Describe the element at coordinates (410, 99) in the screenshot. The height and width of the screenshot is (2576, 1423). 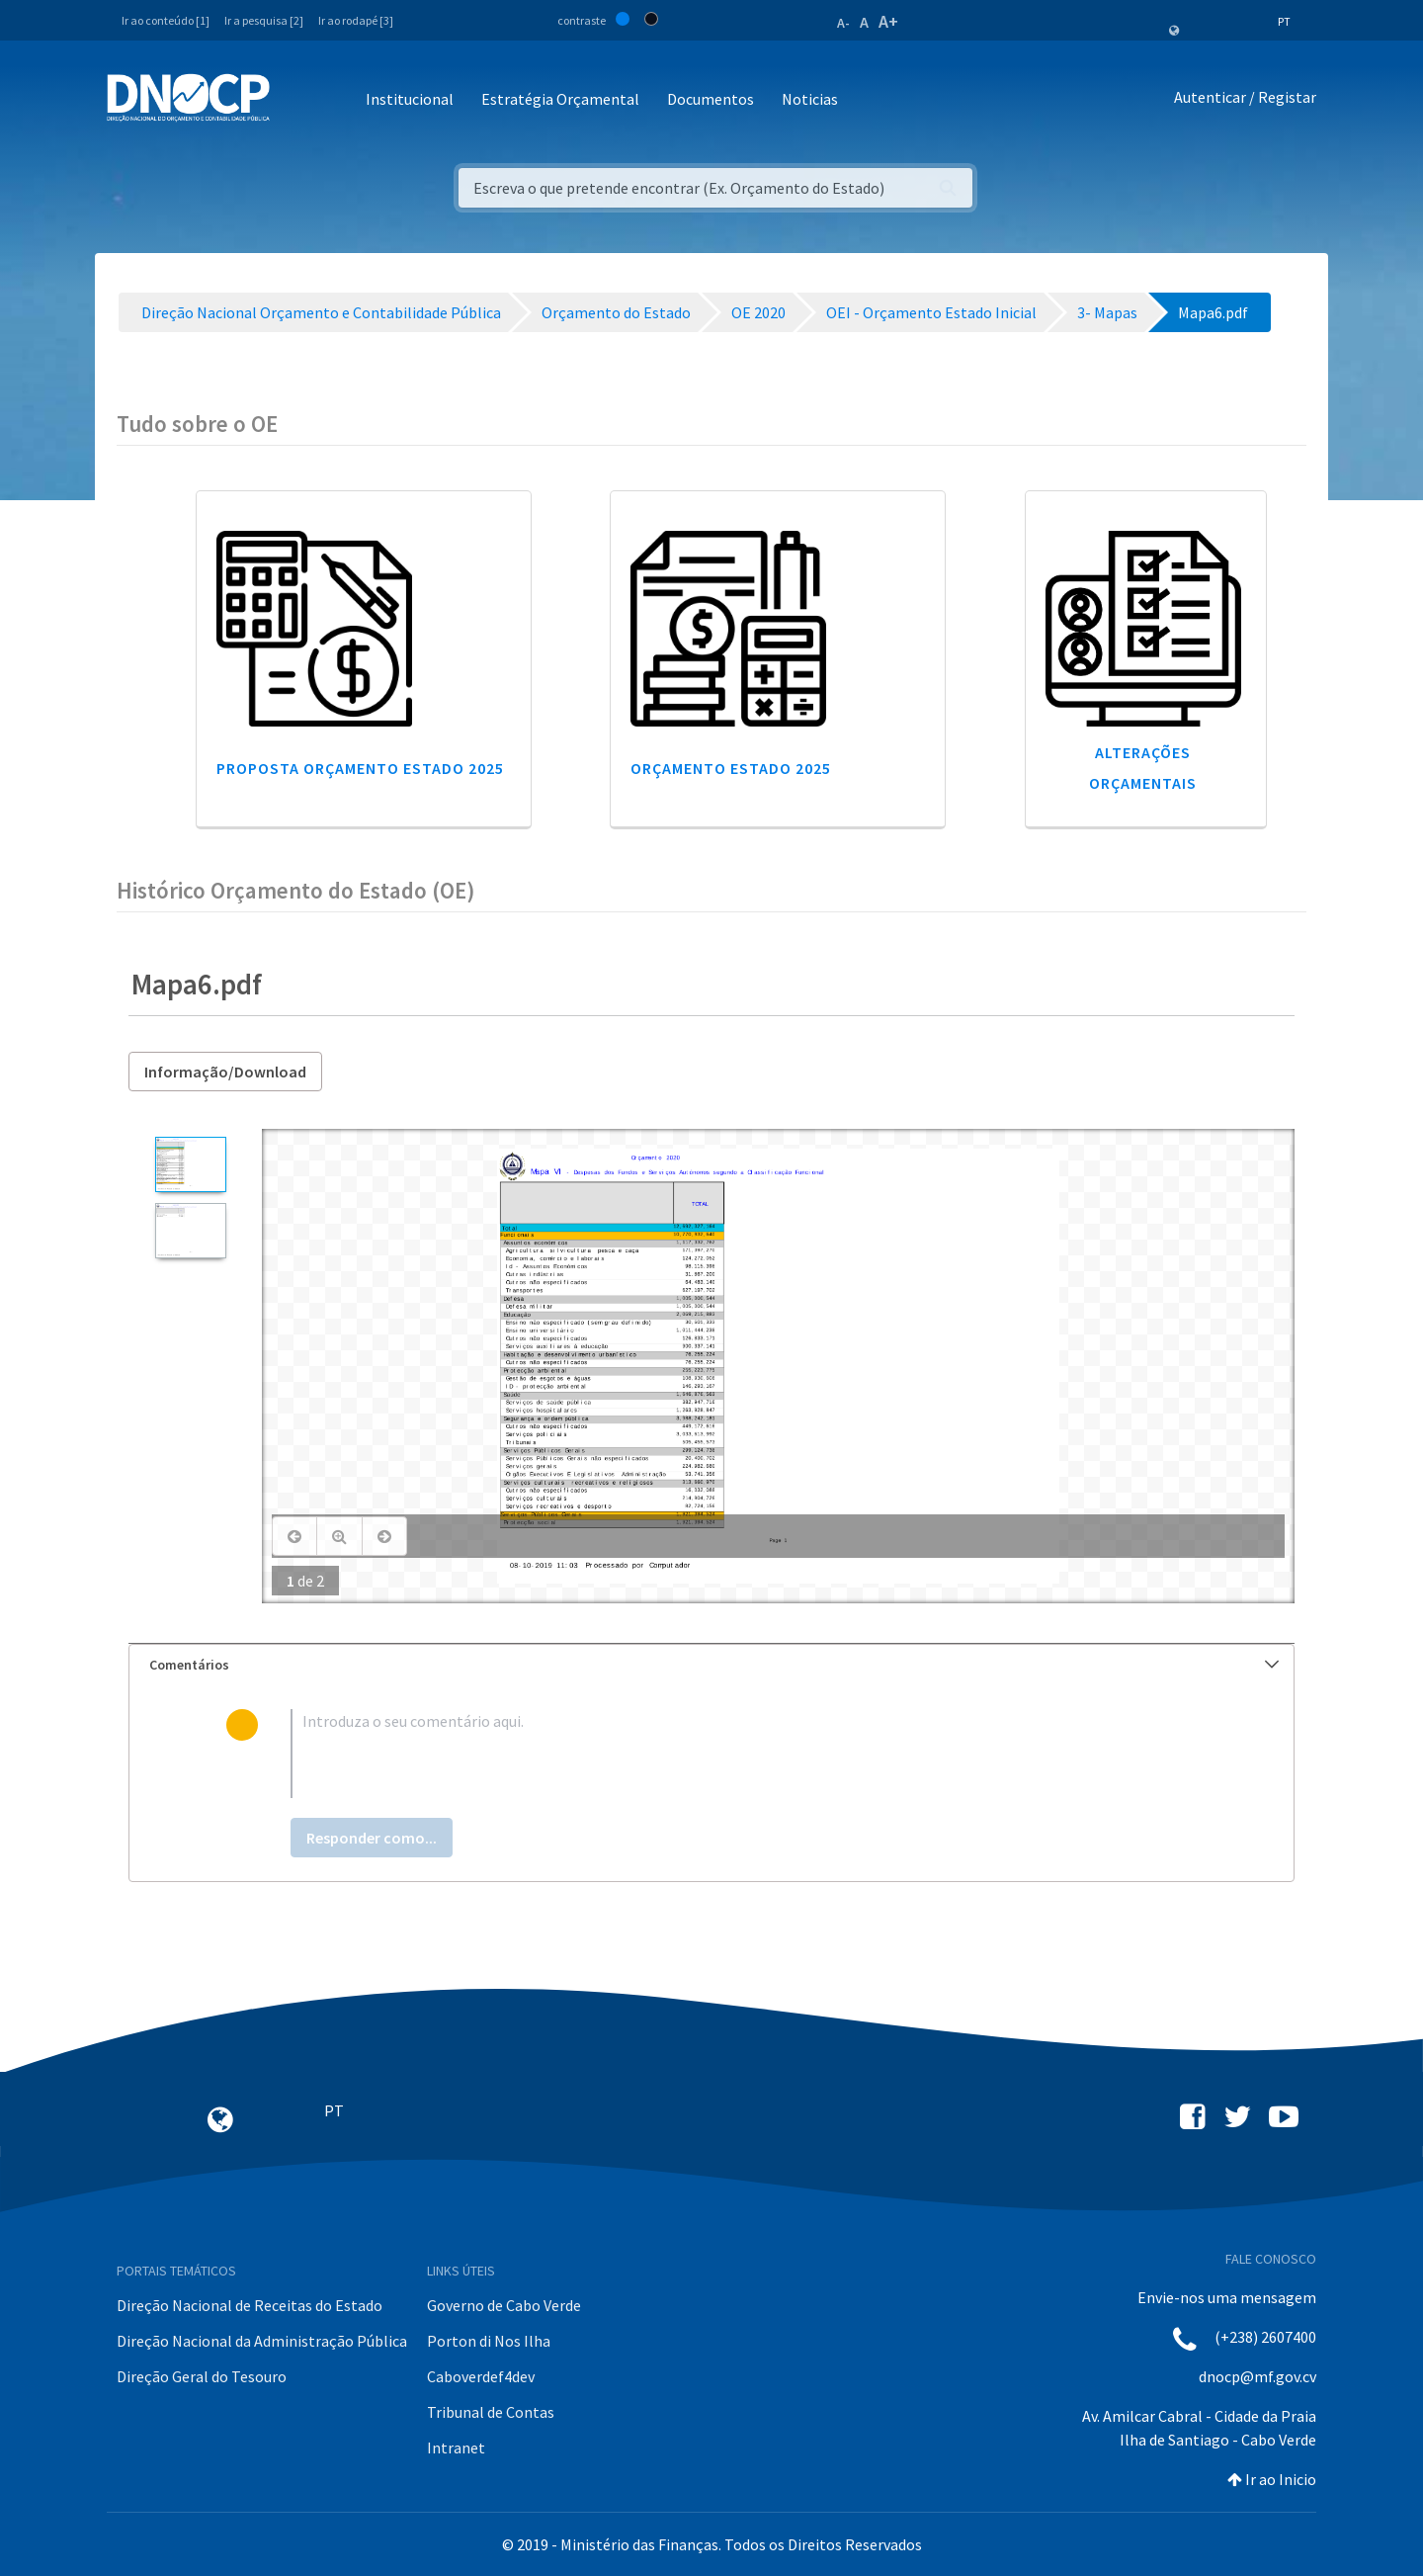
I see `Institucional [button]` at that location.